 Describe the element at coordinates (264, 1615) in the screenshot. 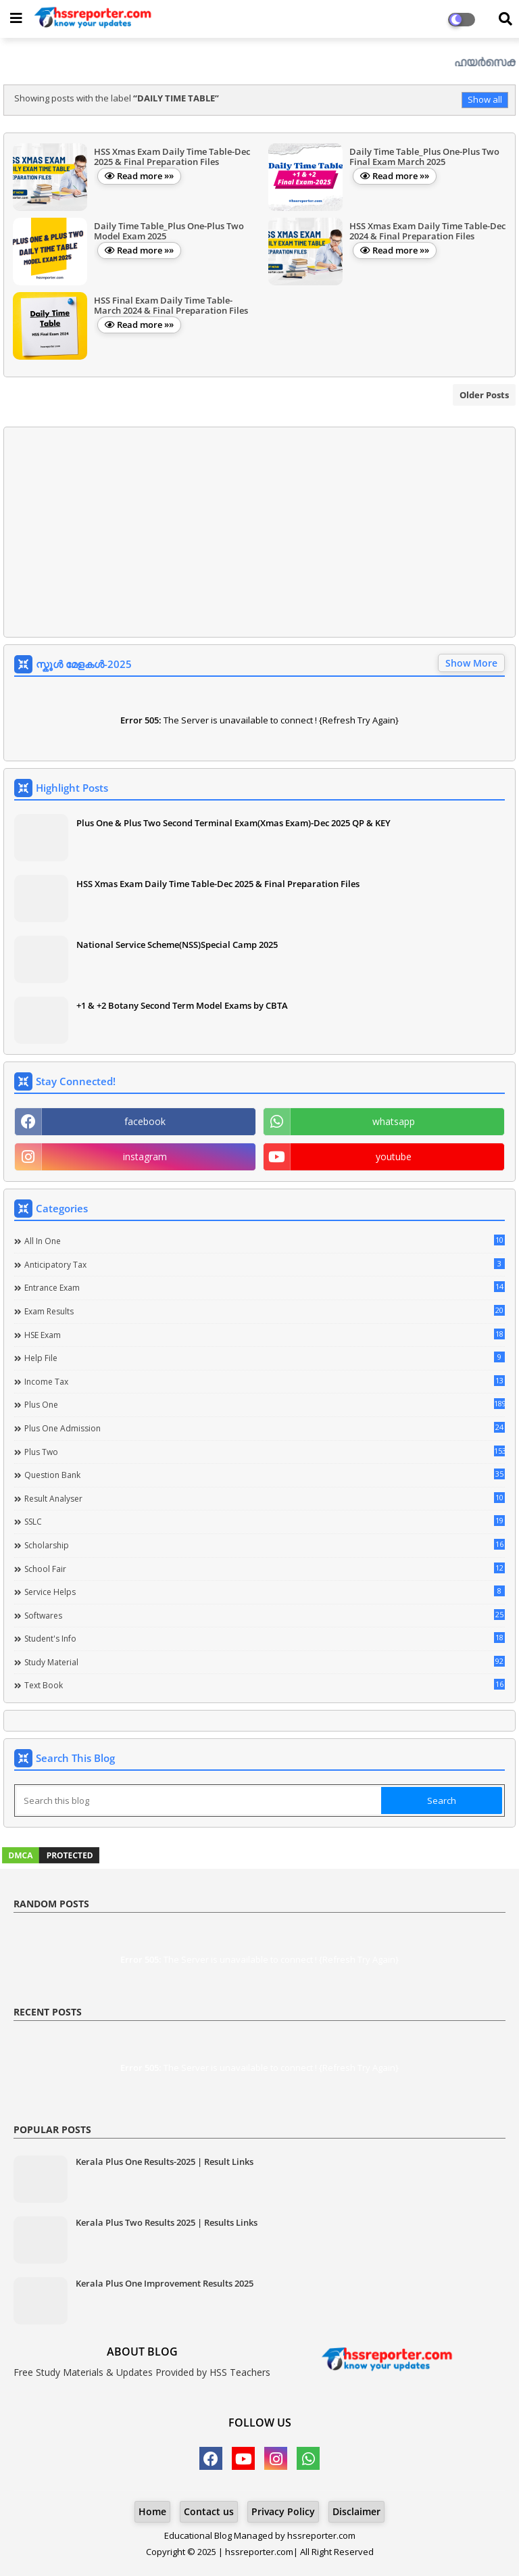

I see `Softwares` at that location.